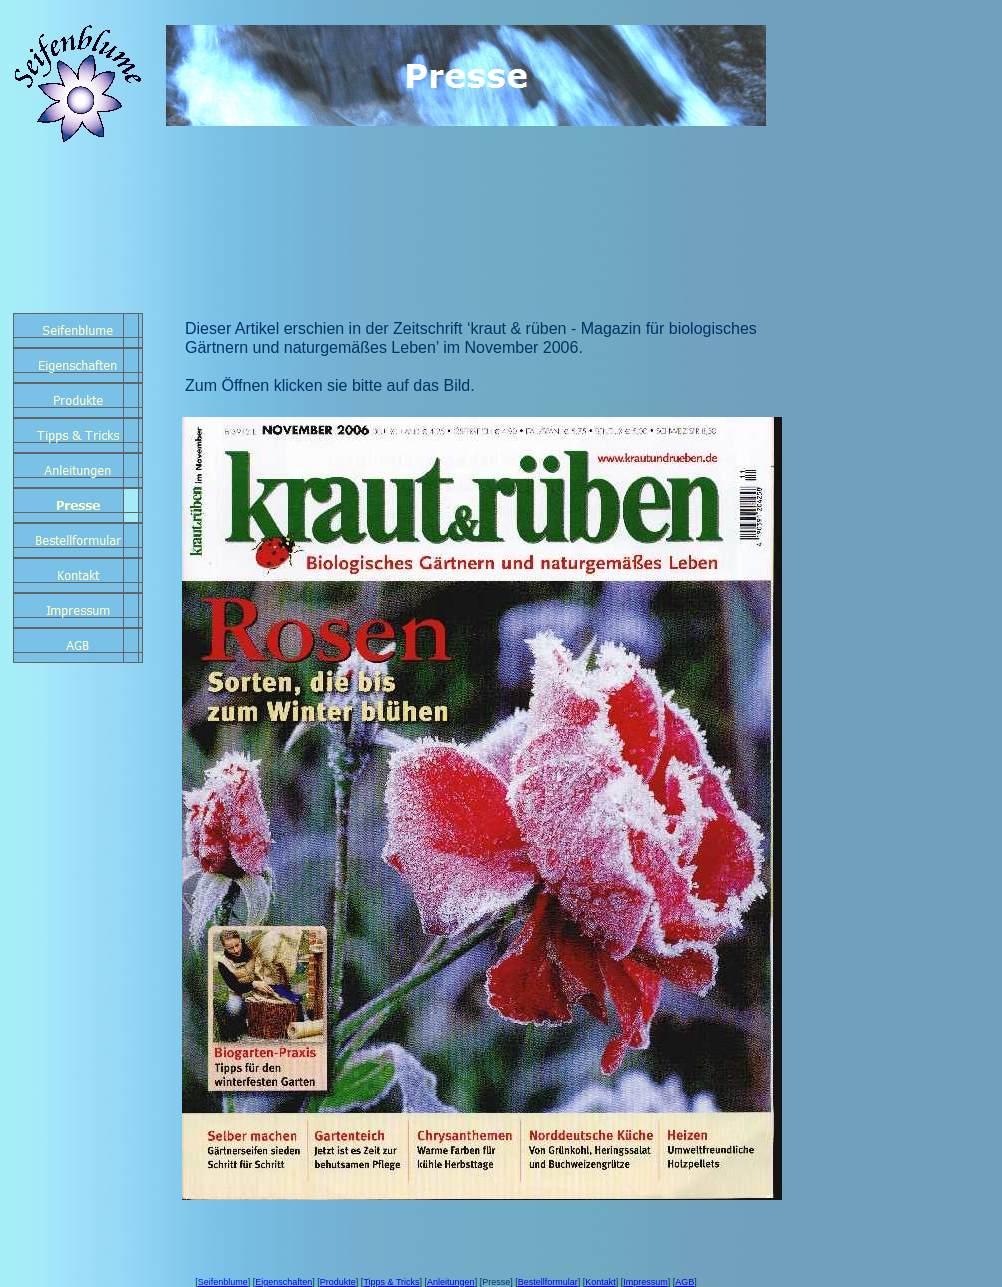 This screenshot has height=1287, width=1002. Describe the element at coordinates (684, 1282) in the screenshot. I see `AGB` at that location.